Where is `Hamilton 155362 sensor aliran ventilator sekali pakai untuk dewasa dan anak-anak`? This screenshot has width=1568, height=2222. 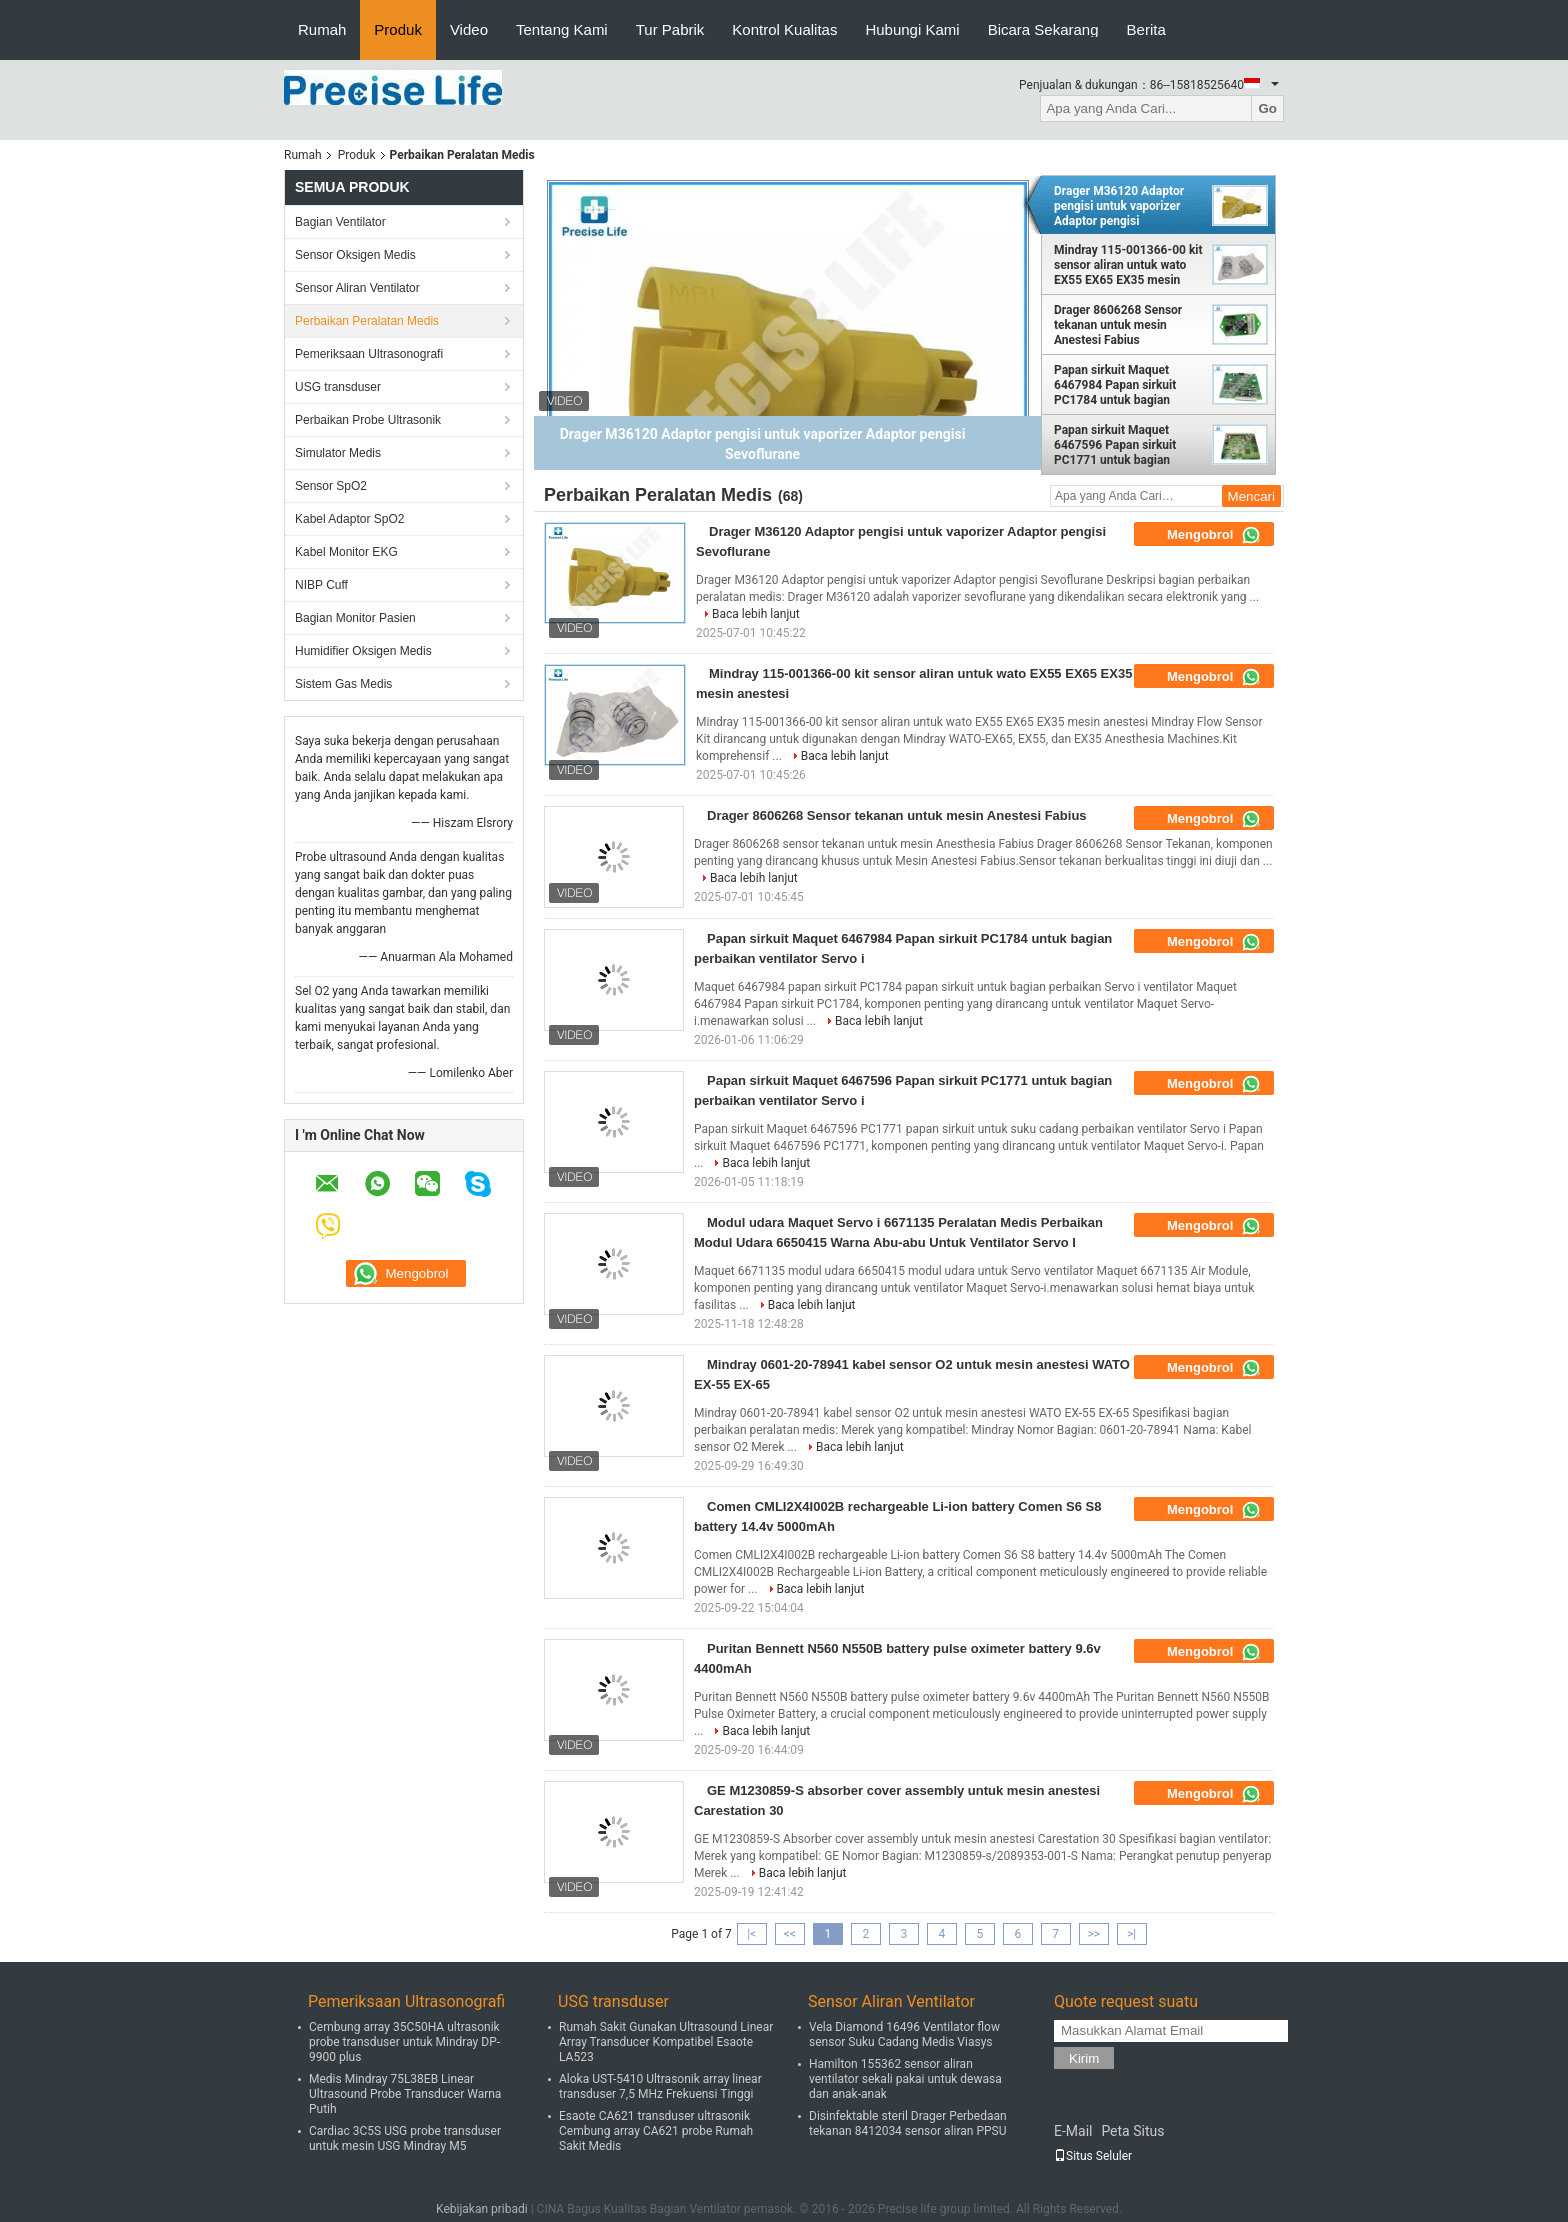 Hamilton 155362 sensor aliran ventilator sekali pakai untuk dewasa dan anak-anak is located at coordinates (905, 2079).